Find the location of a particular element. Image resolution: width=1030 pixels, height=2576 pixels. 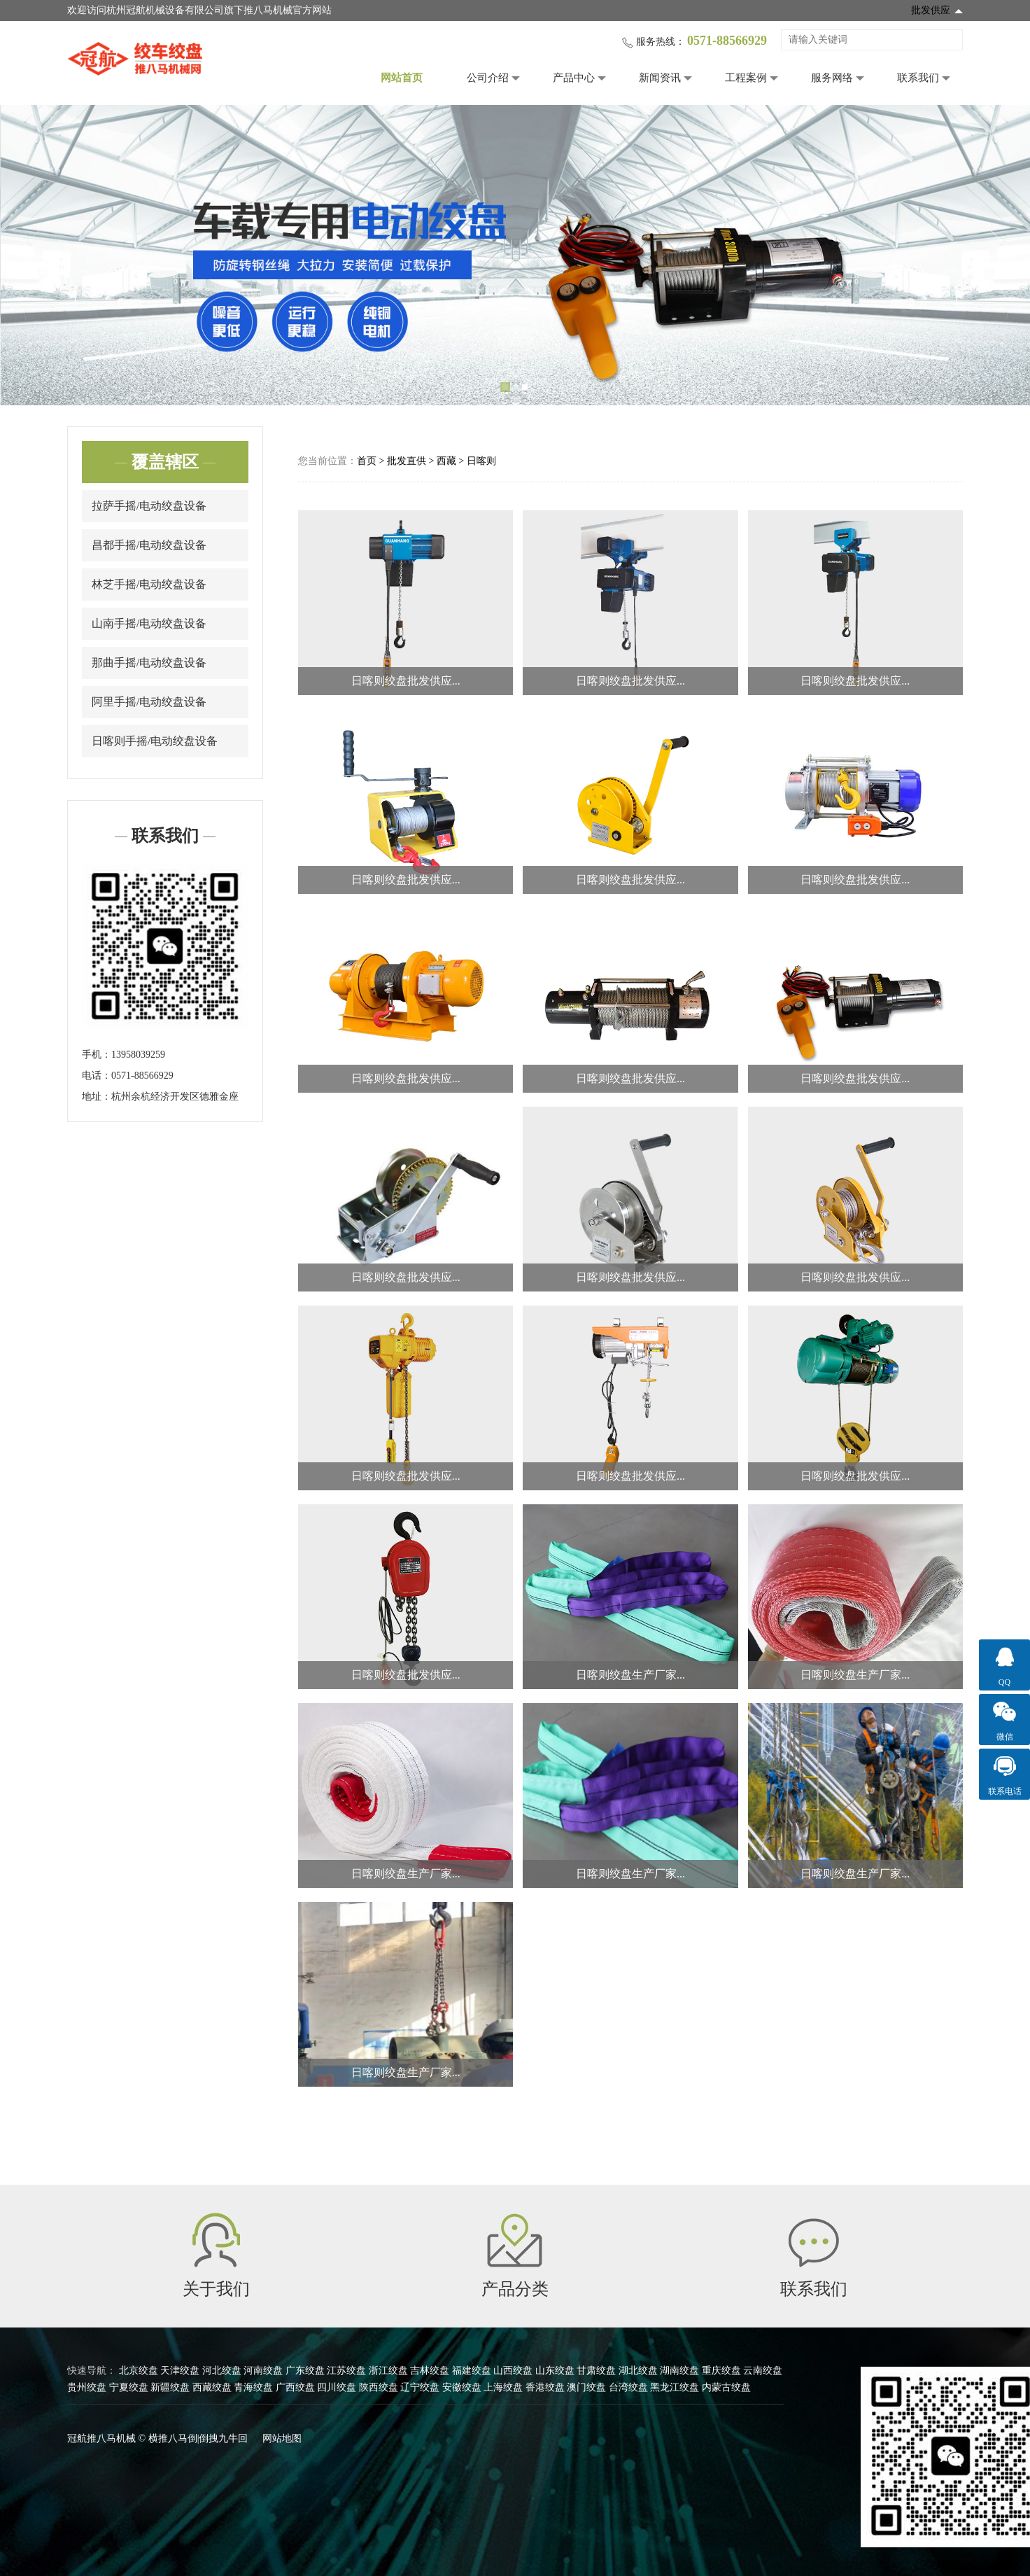

山东绞盘 is located at coordinates (554, 2370).